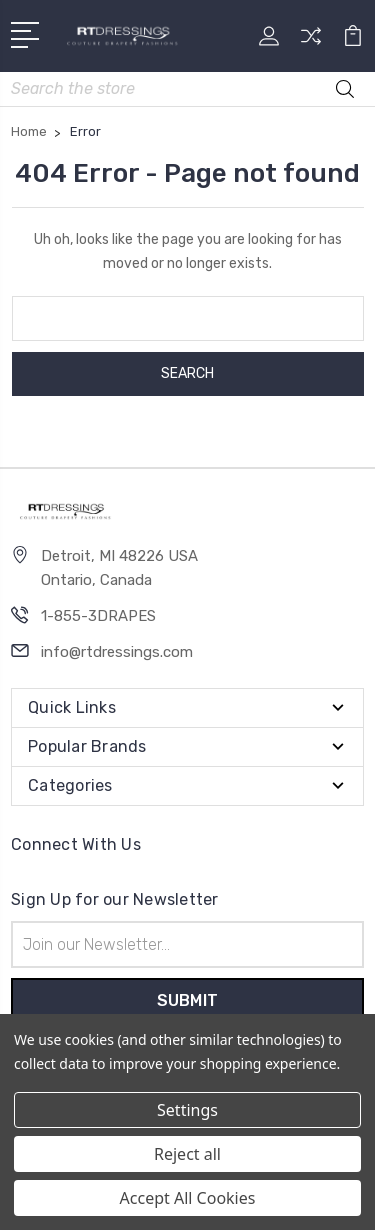  Describe the element at coordinates (187, 1154) in the screenshot. I see `Reject all` at that location.